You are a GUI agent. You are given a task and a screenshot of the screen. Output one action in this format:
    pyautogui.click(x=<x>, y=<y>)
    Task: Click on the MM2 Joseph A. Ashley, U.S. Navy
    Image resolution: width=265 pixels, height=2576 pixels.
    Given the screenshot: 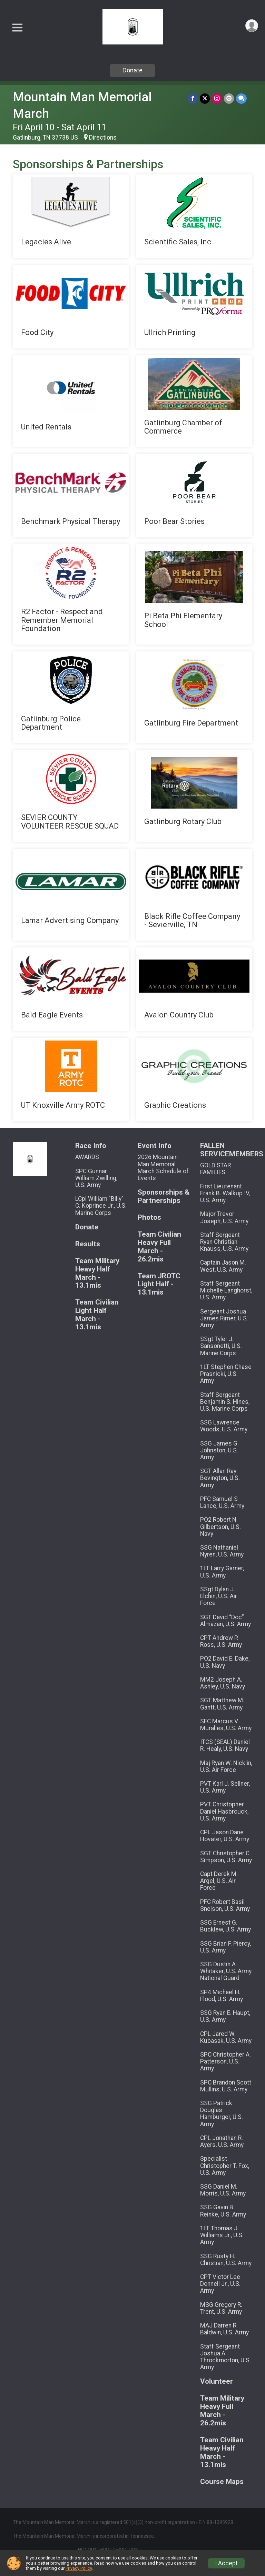 What is the action you would take?
    pyautogui.click(x=222, y=1683)
    